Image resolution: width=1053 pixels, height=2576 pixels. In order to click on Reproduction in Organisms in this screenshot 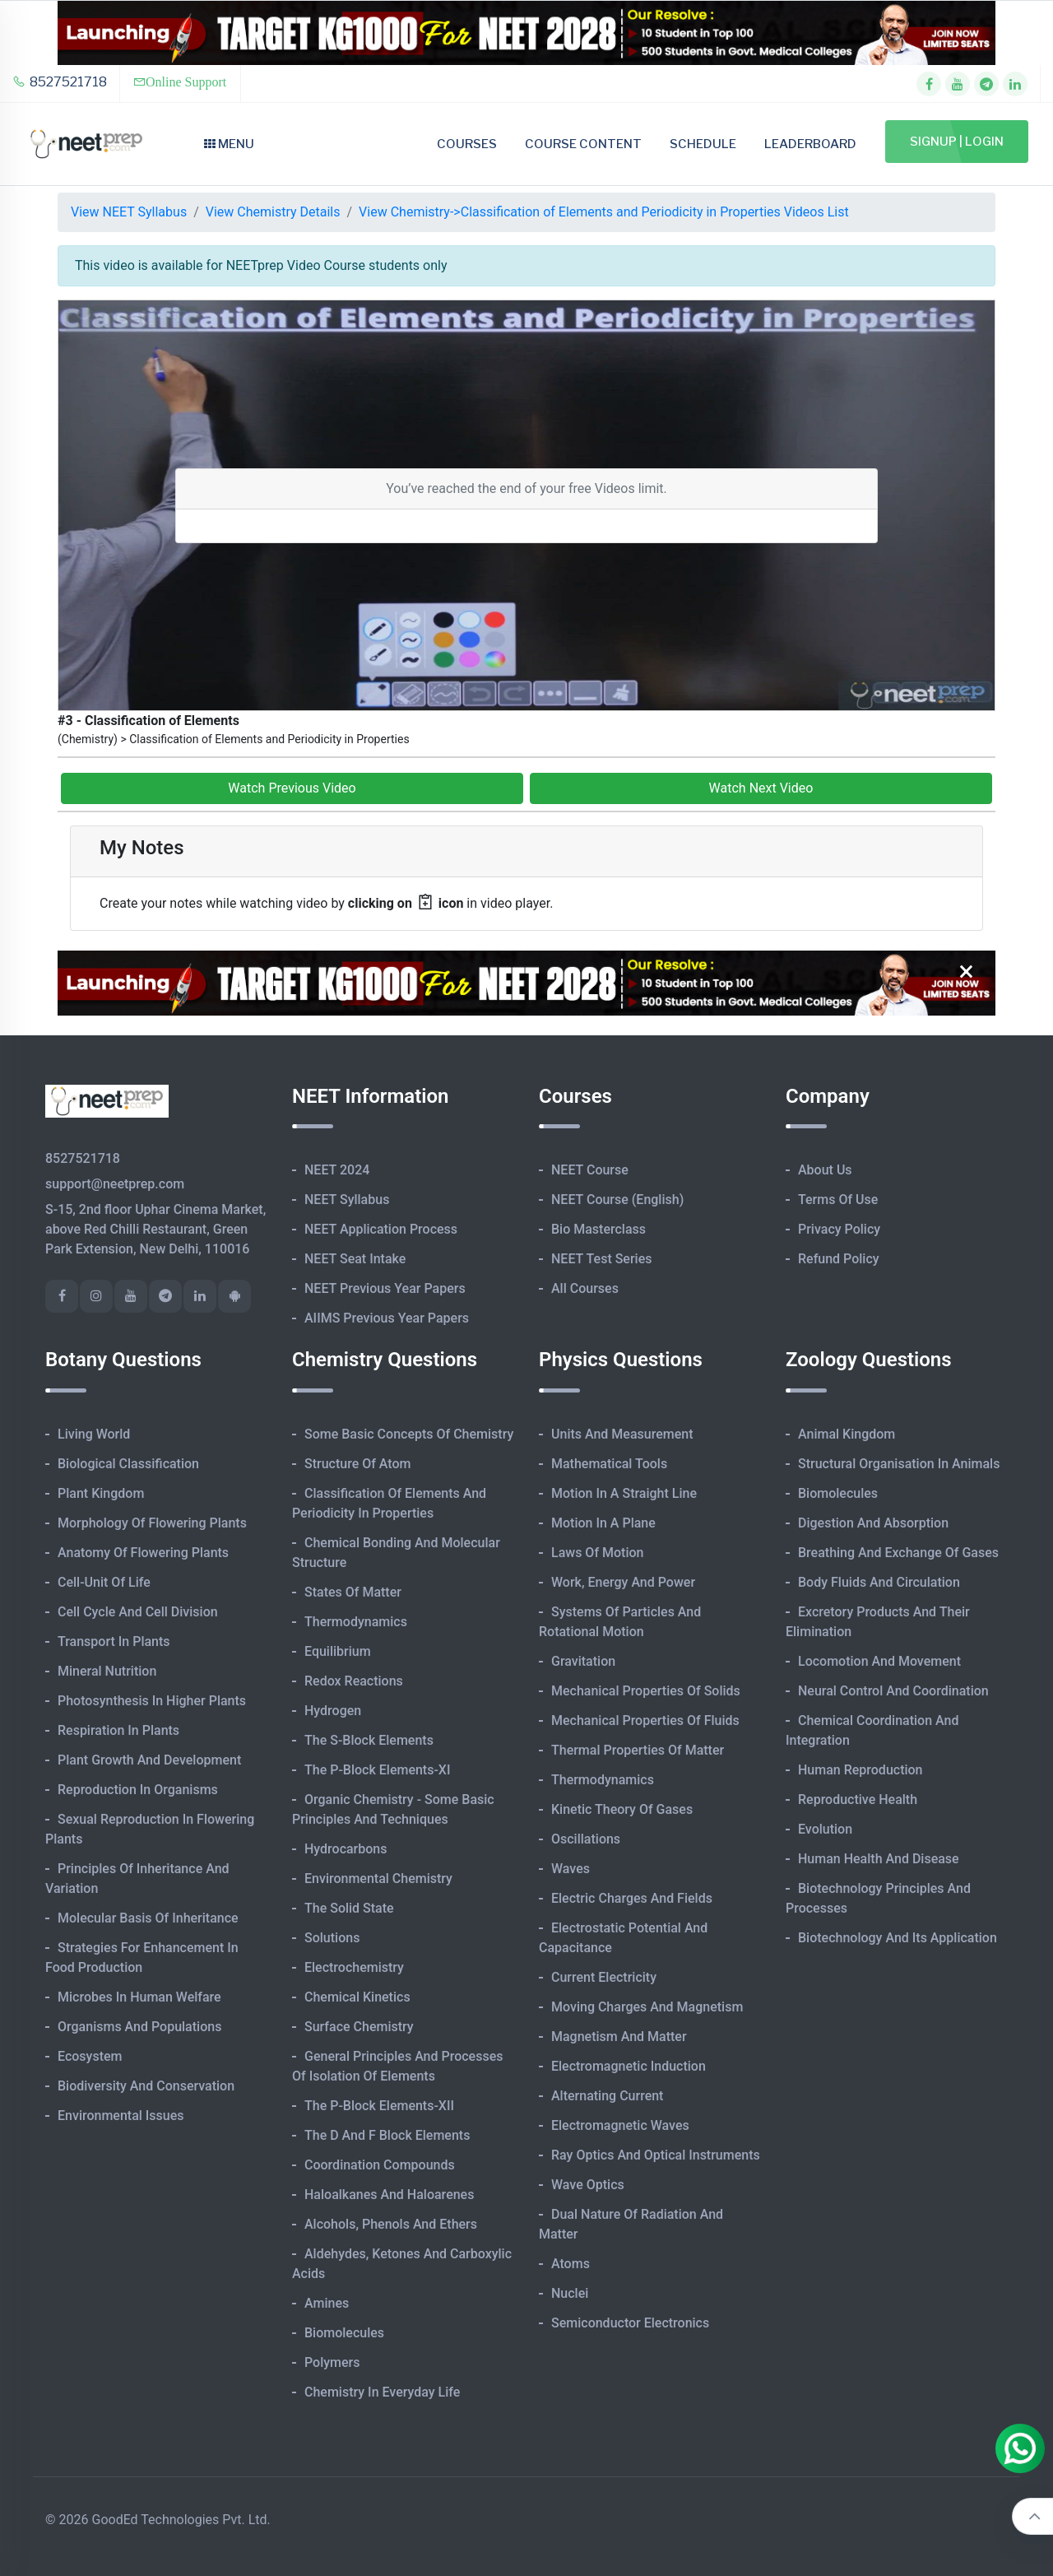, I will do `click(138, 1789)`.